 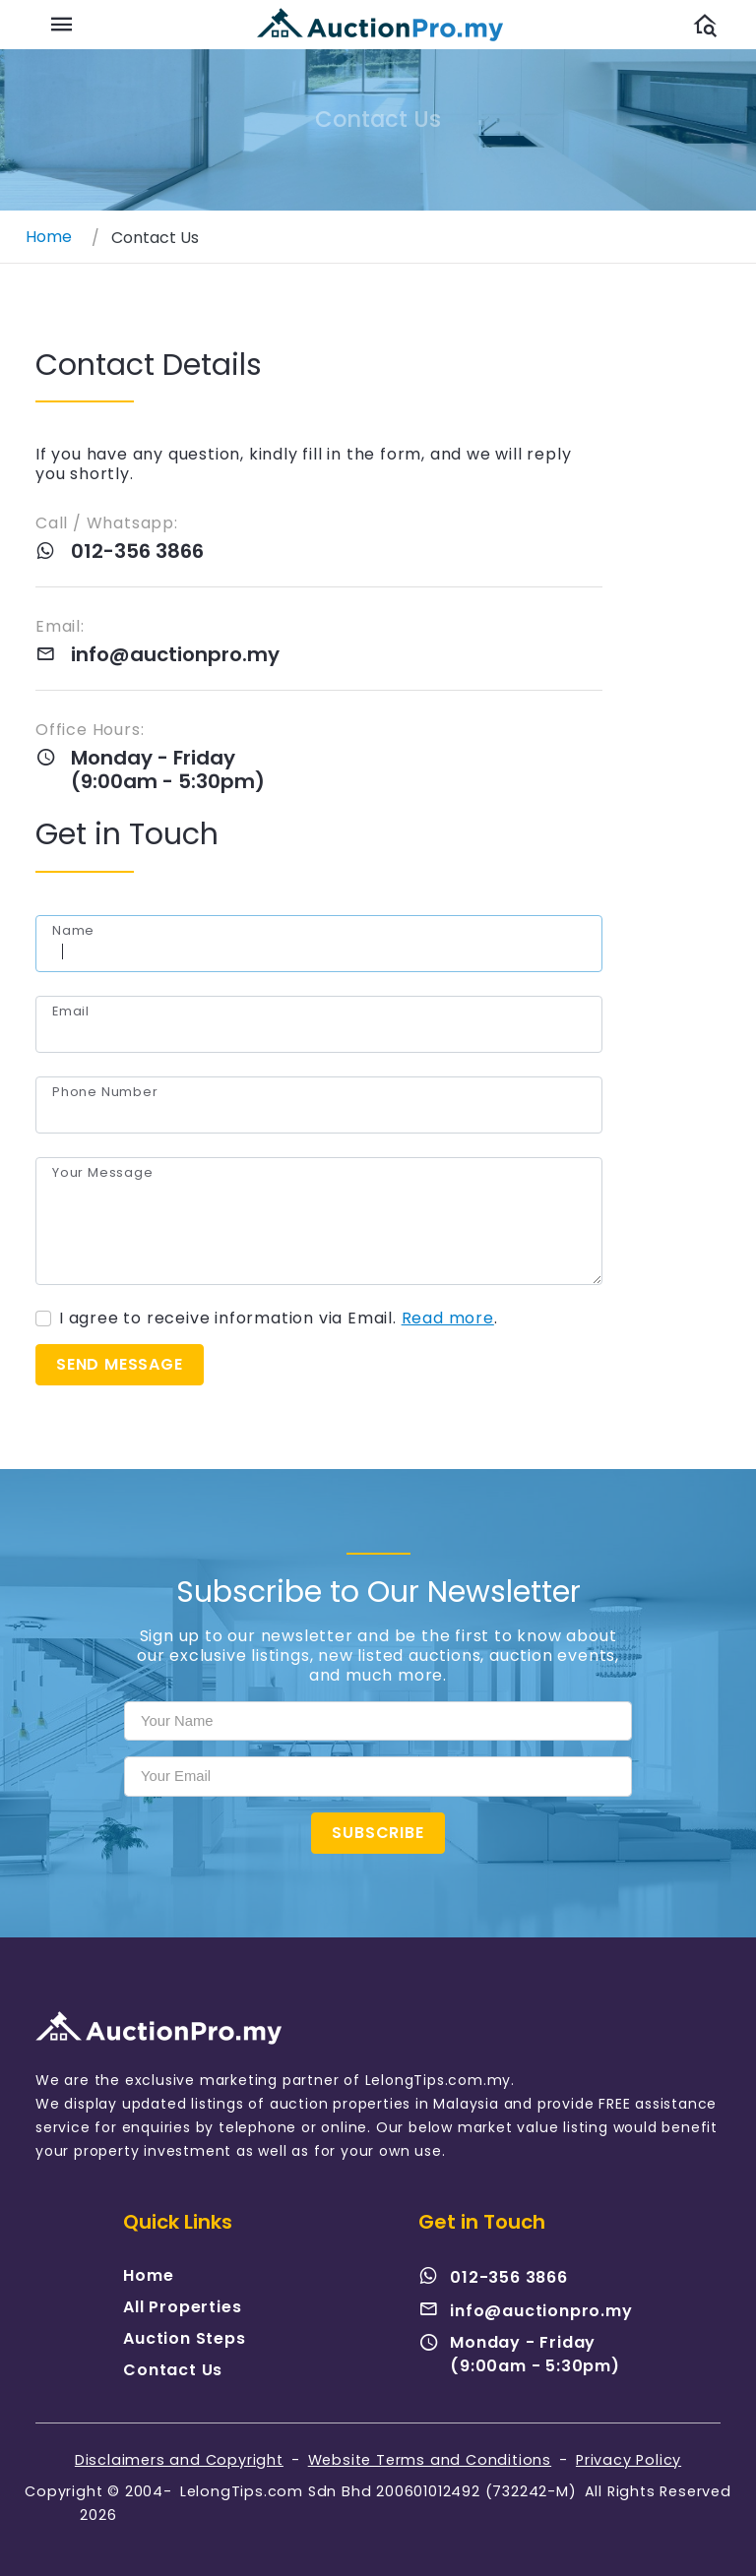 I want to click on Contact Us, so click(x=172, y=2370).